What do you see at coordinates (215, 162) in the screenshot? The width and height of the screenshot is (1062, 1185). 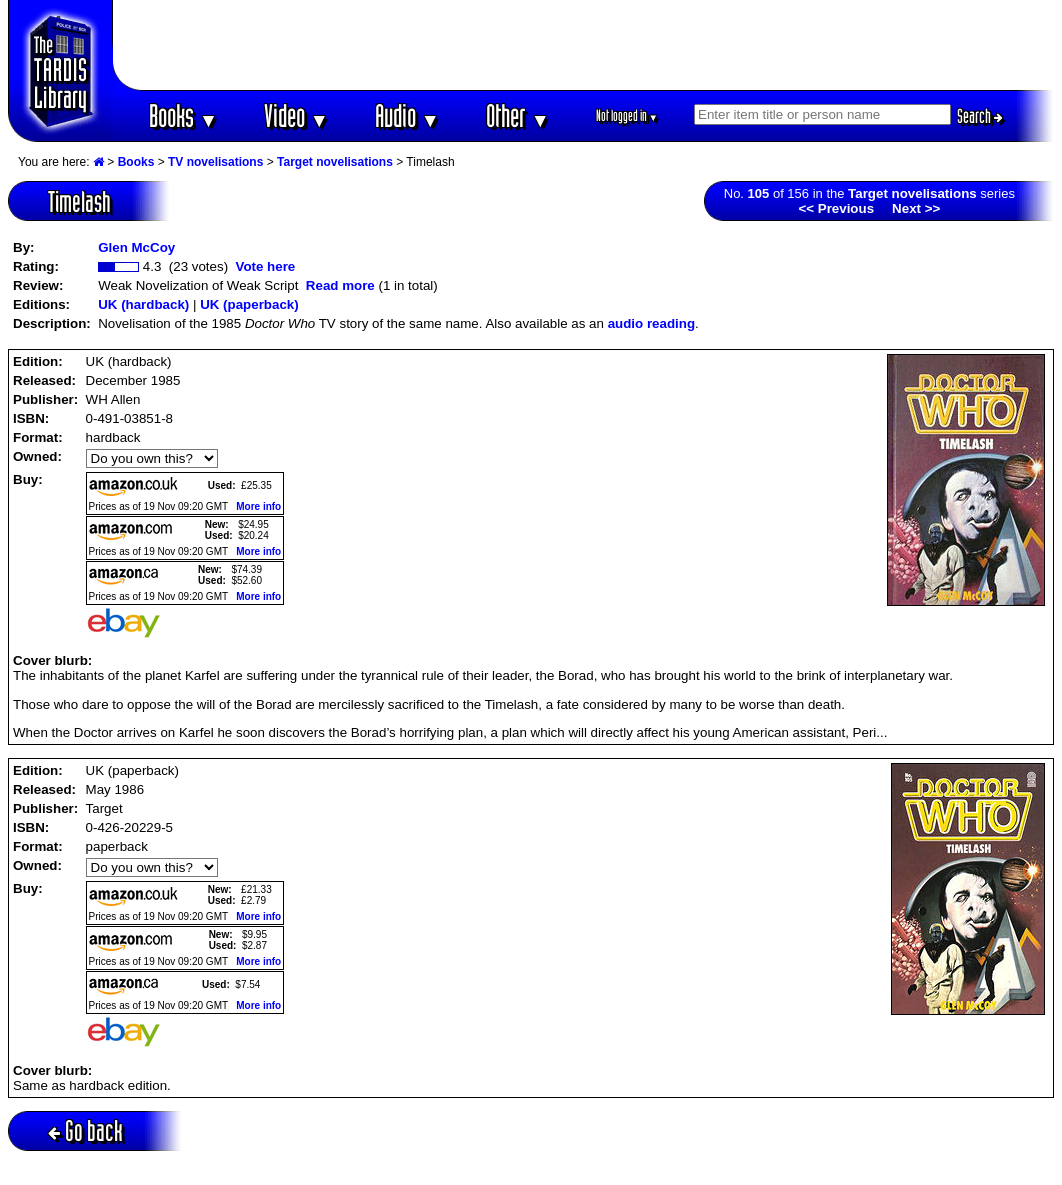 I see `TV novelisations` at bounding box center [215, 162].